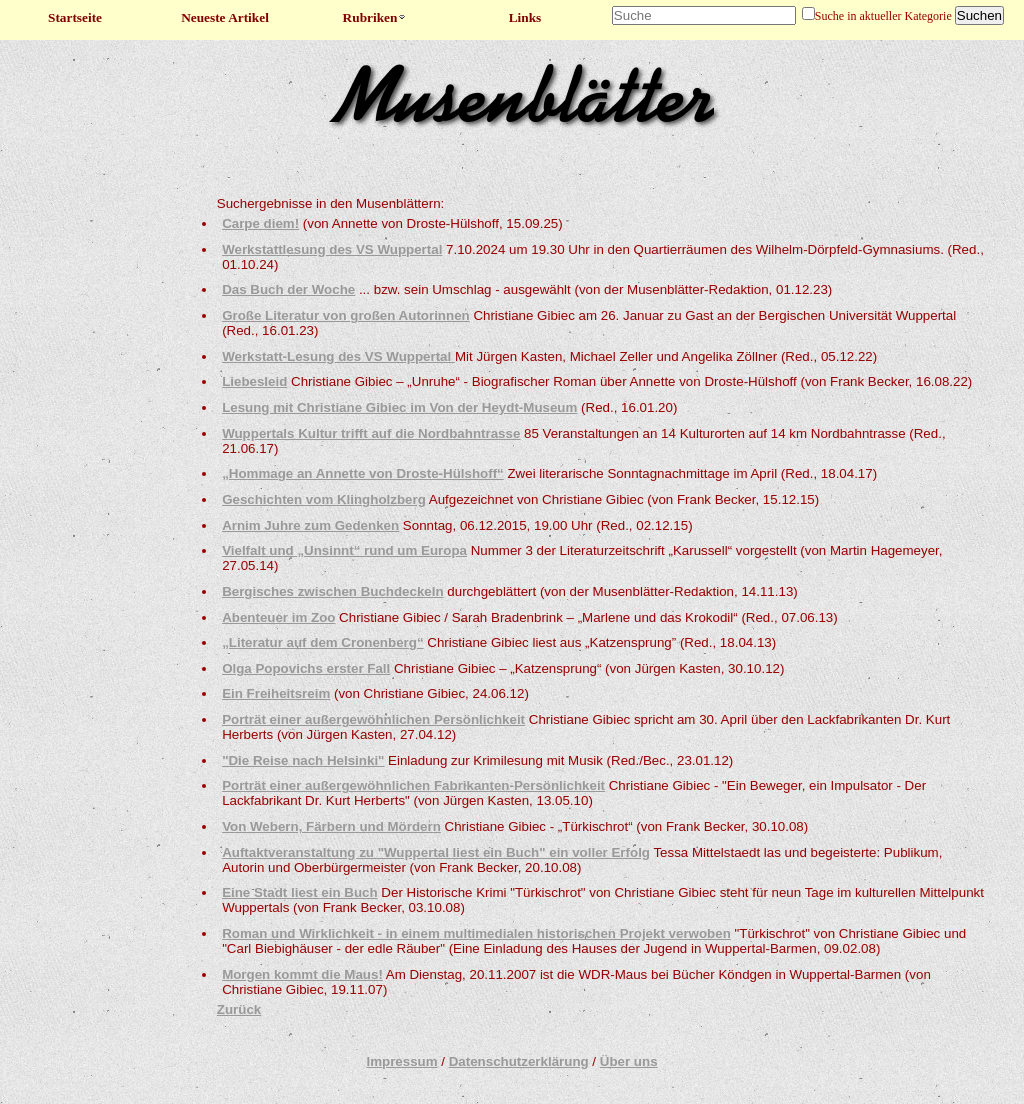 This screenshot has height=1104, width=1024. Describe the element at coordinates (324, 499) in the screenshot. I see `Geschichten vom Klingholzberg` at that location.